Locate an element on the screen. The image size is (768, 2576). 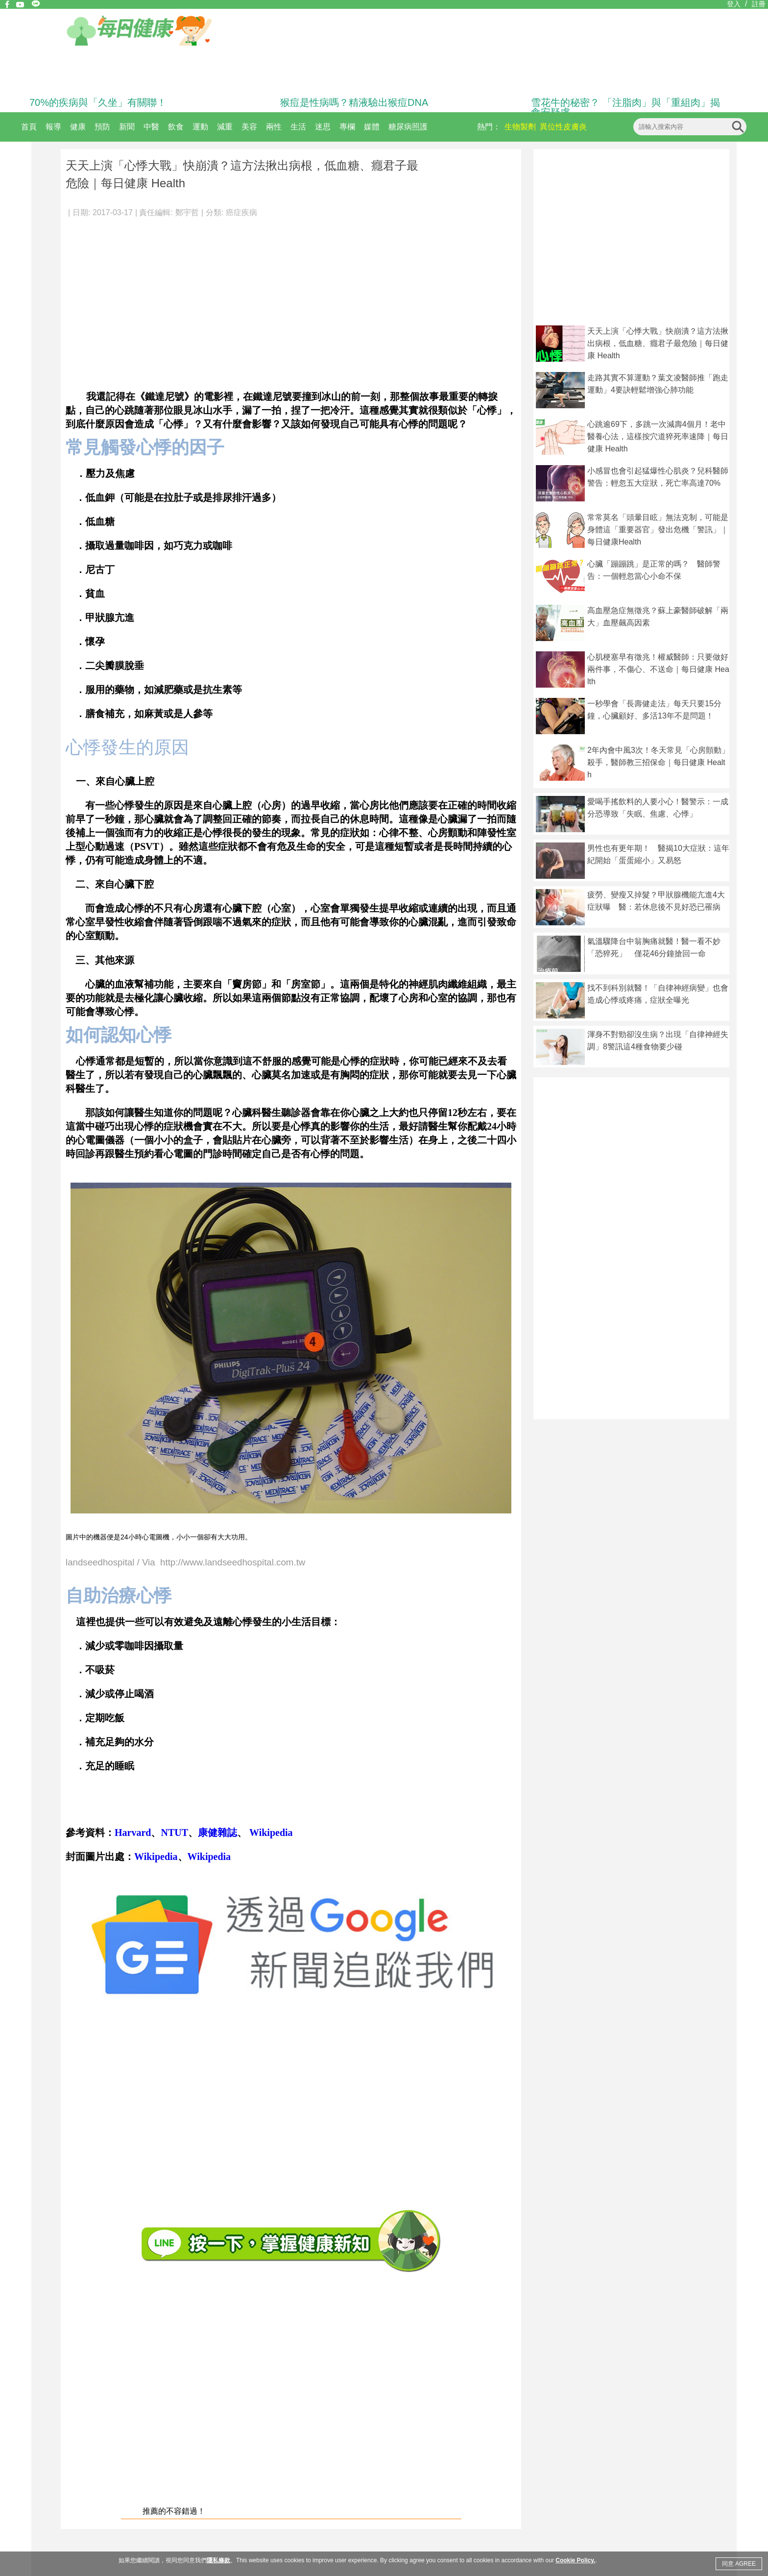
首頁 is located at coordinates (29, 127).